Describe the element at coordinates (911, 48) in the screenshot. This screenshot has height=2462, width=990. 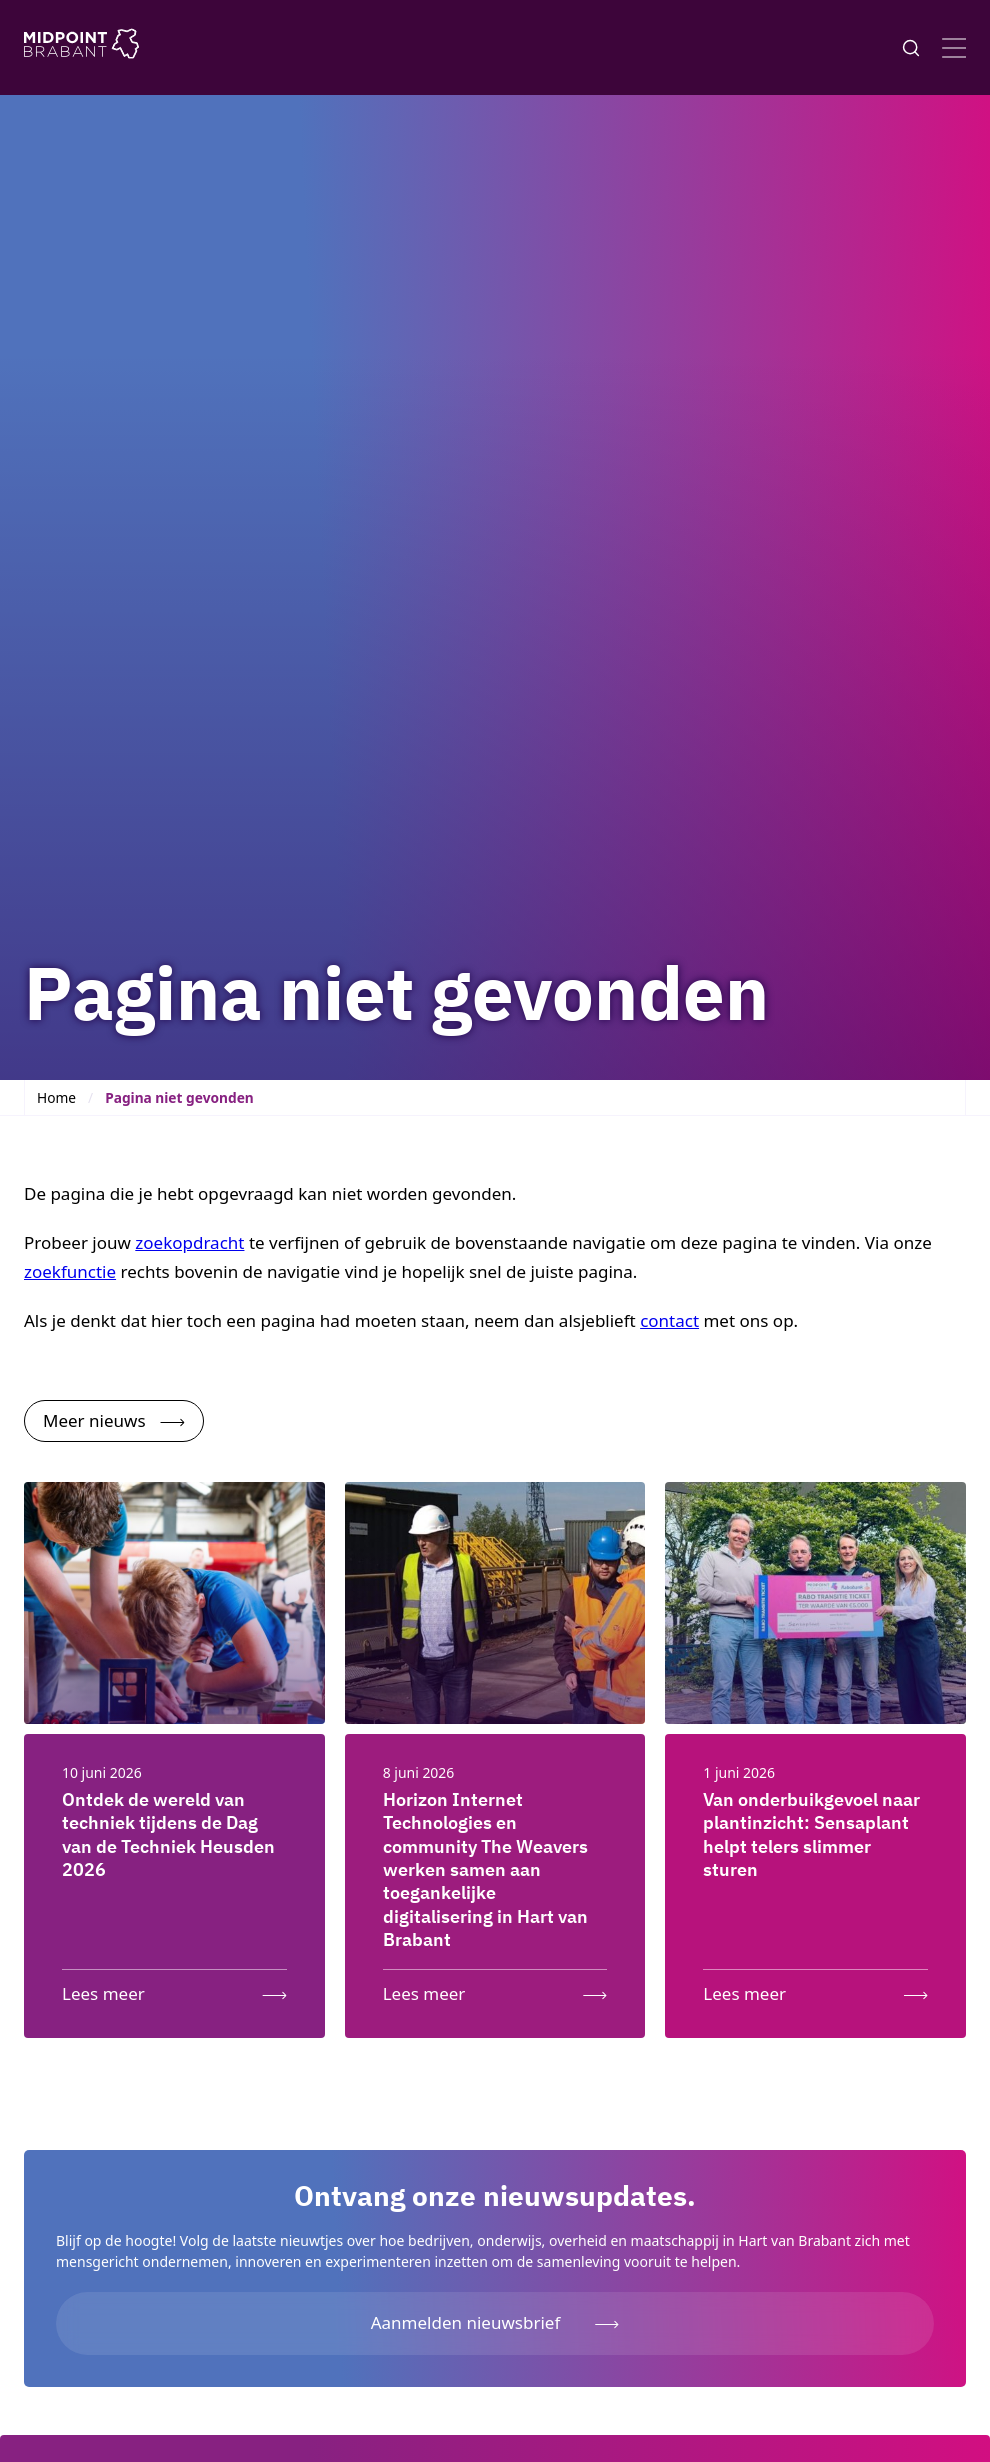
I see `[Knop voor het openen en sluiten van het zoekformulier]` at that location.